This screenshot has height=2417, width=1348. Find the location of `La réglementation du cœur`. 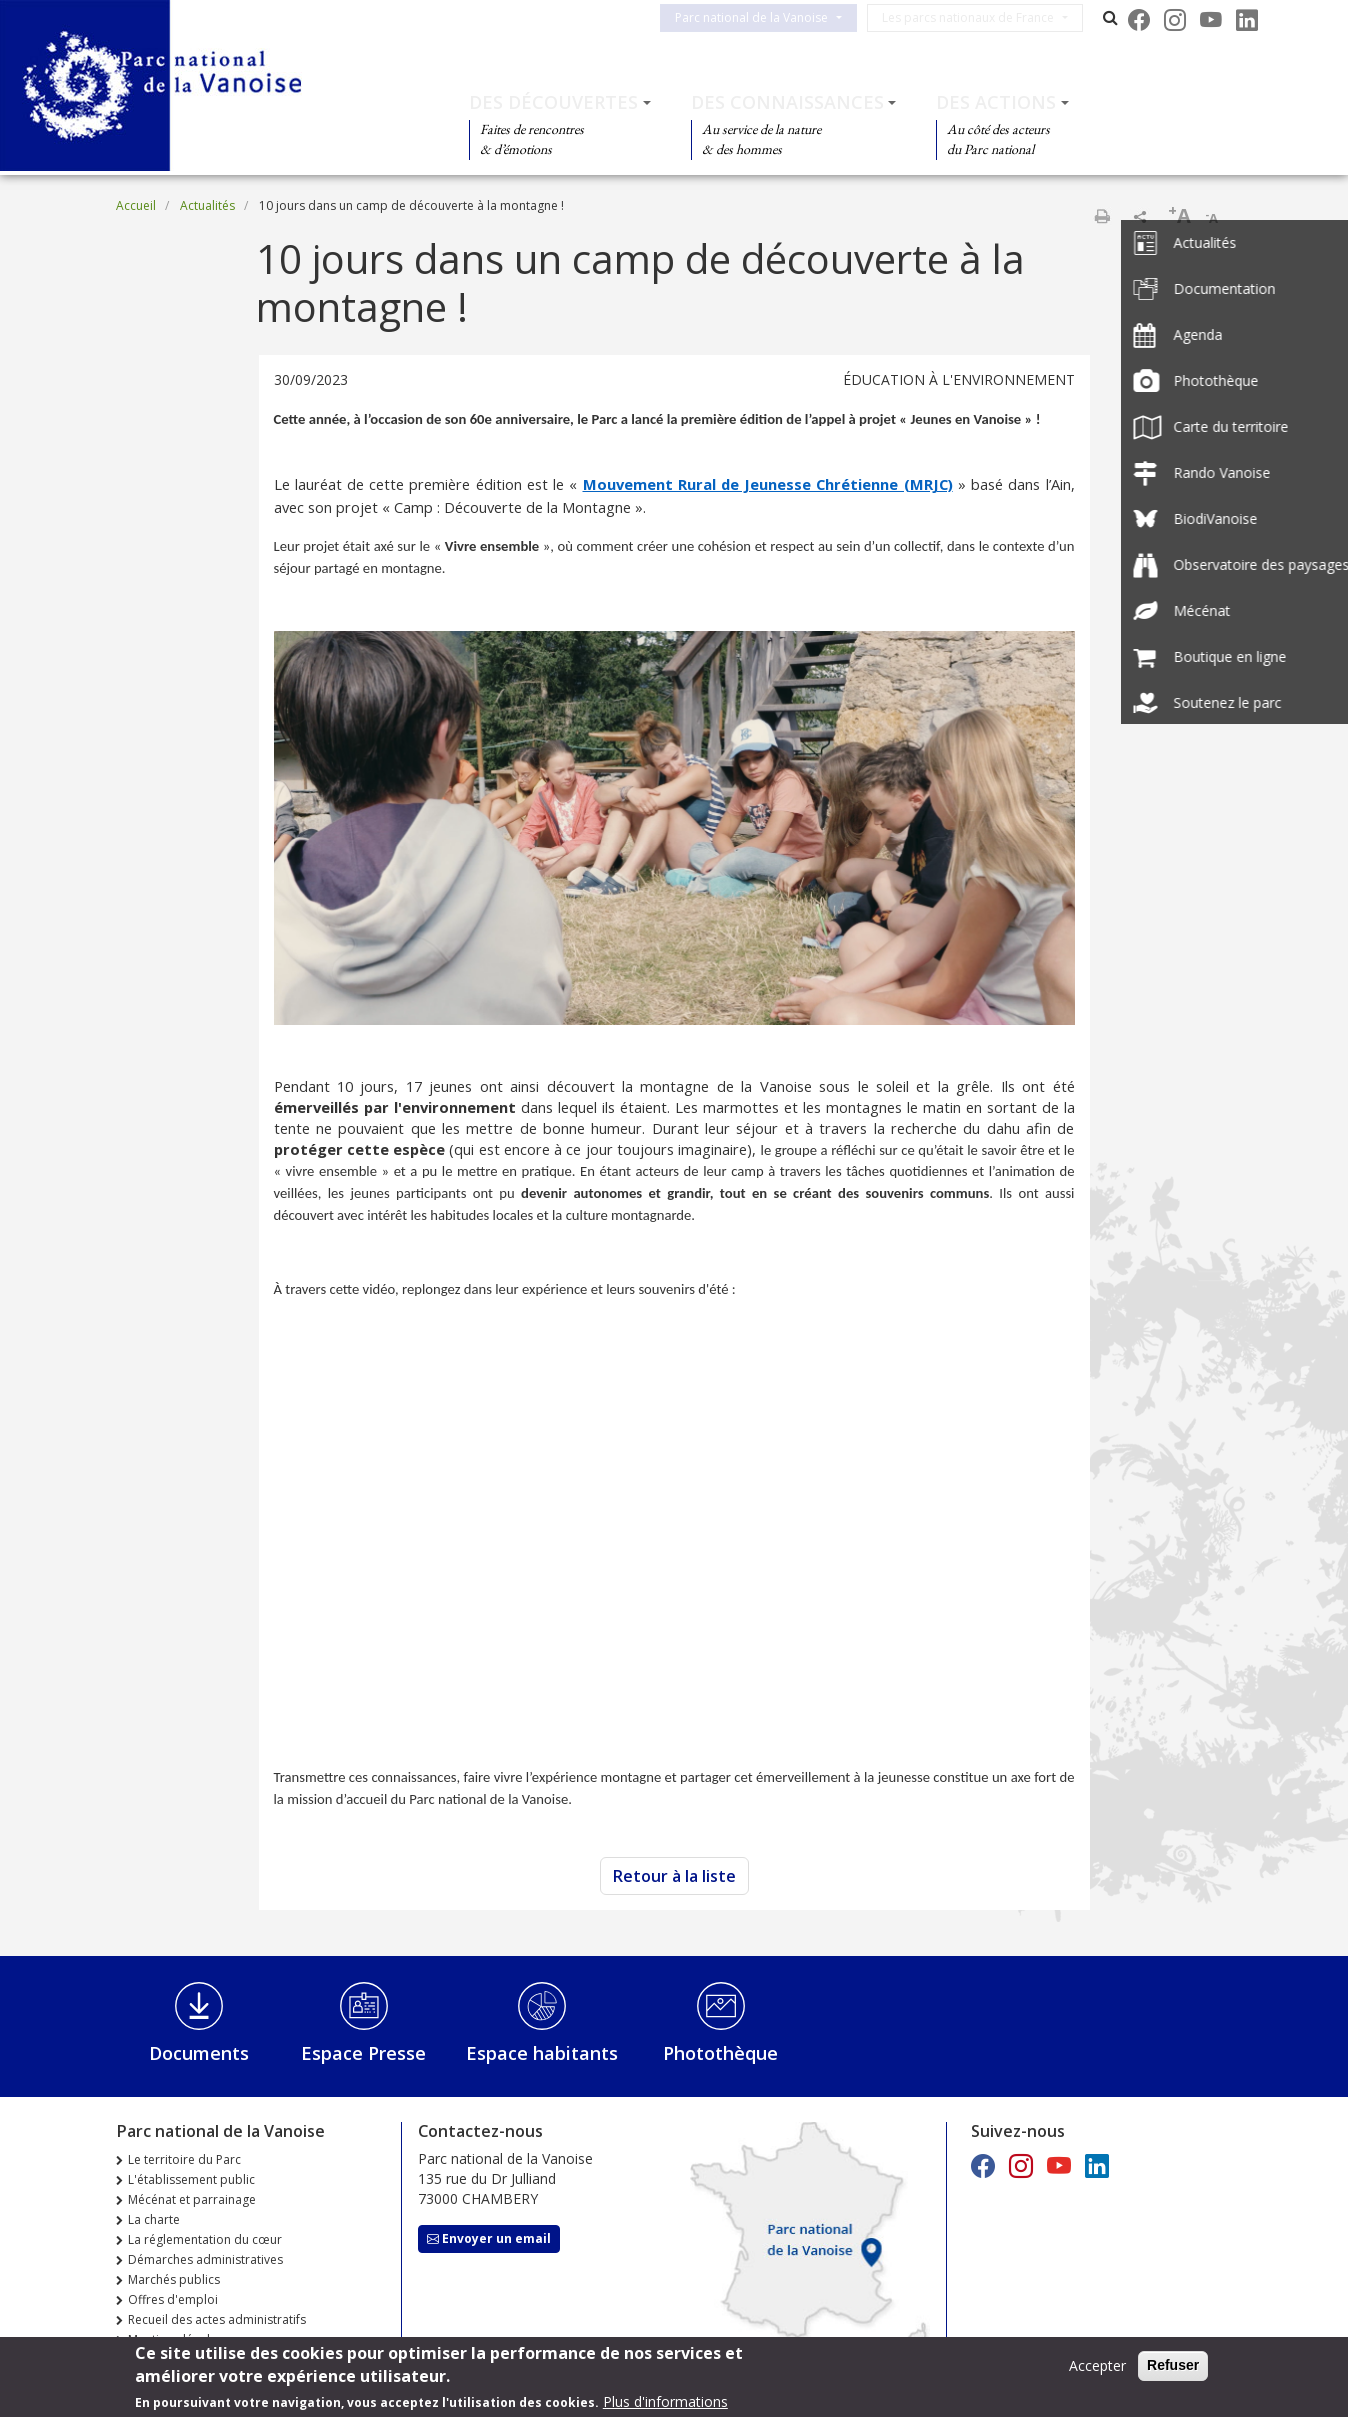

La réglementation du cœur is located at coordinates (205, 2239).